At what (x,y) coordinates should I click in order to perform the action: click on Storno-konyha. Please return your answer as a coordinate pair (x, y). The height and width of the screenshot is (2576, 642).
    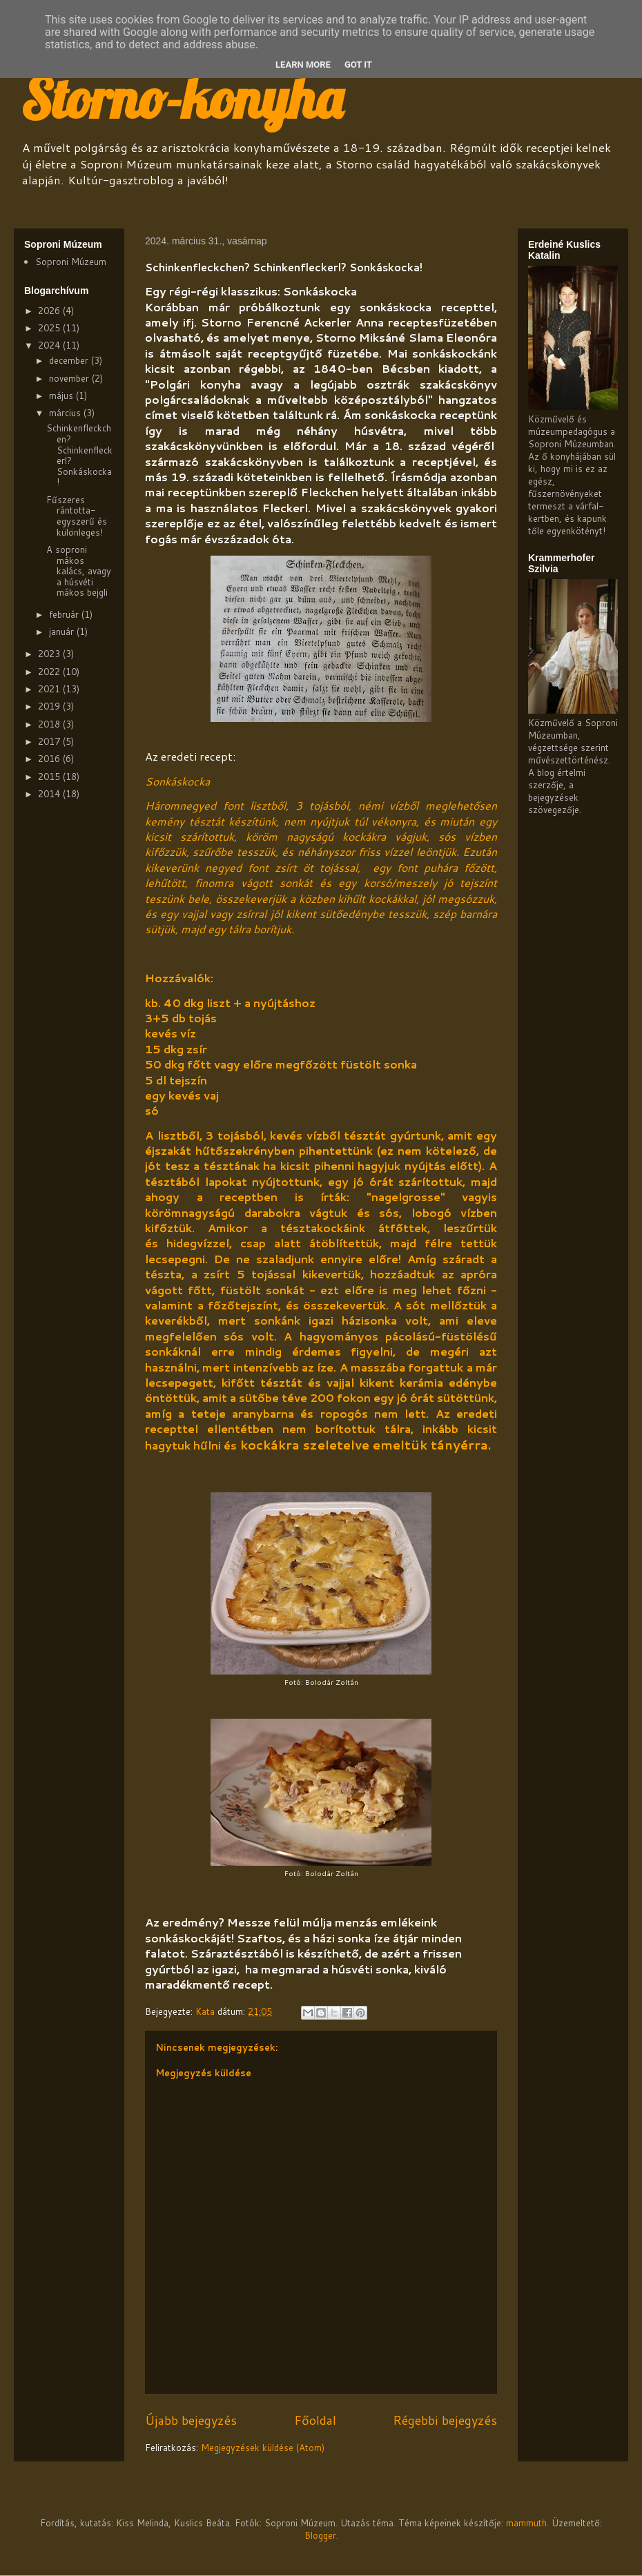
    Looking at the image, I should click on (181, 98).